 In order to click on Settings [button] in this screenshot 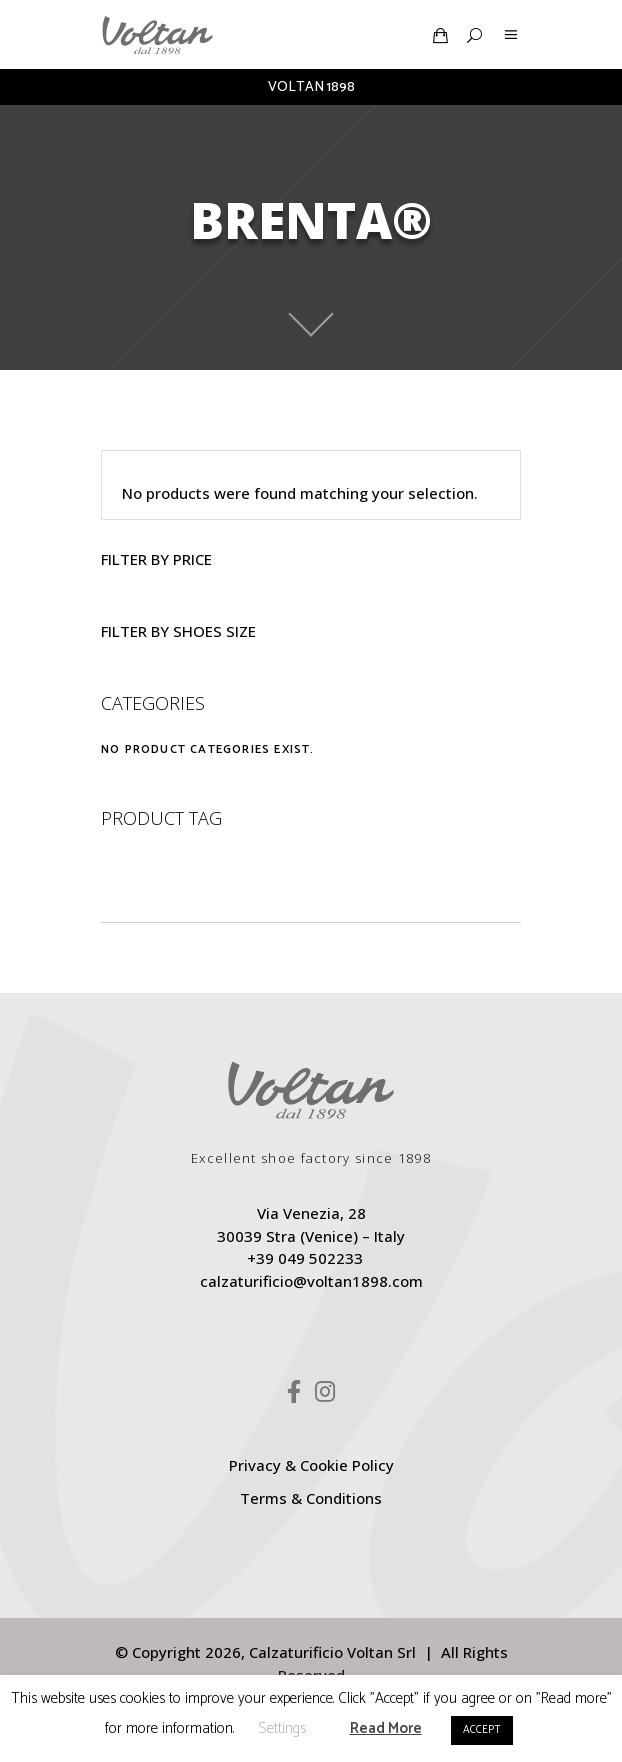, I will do `click(282, 1728)`.